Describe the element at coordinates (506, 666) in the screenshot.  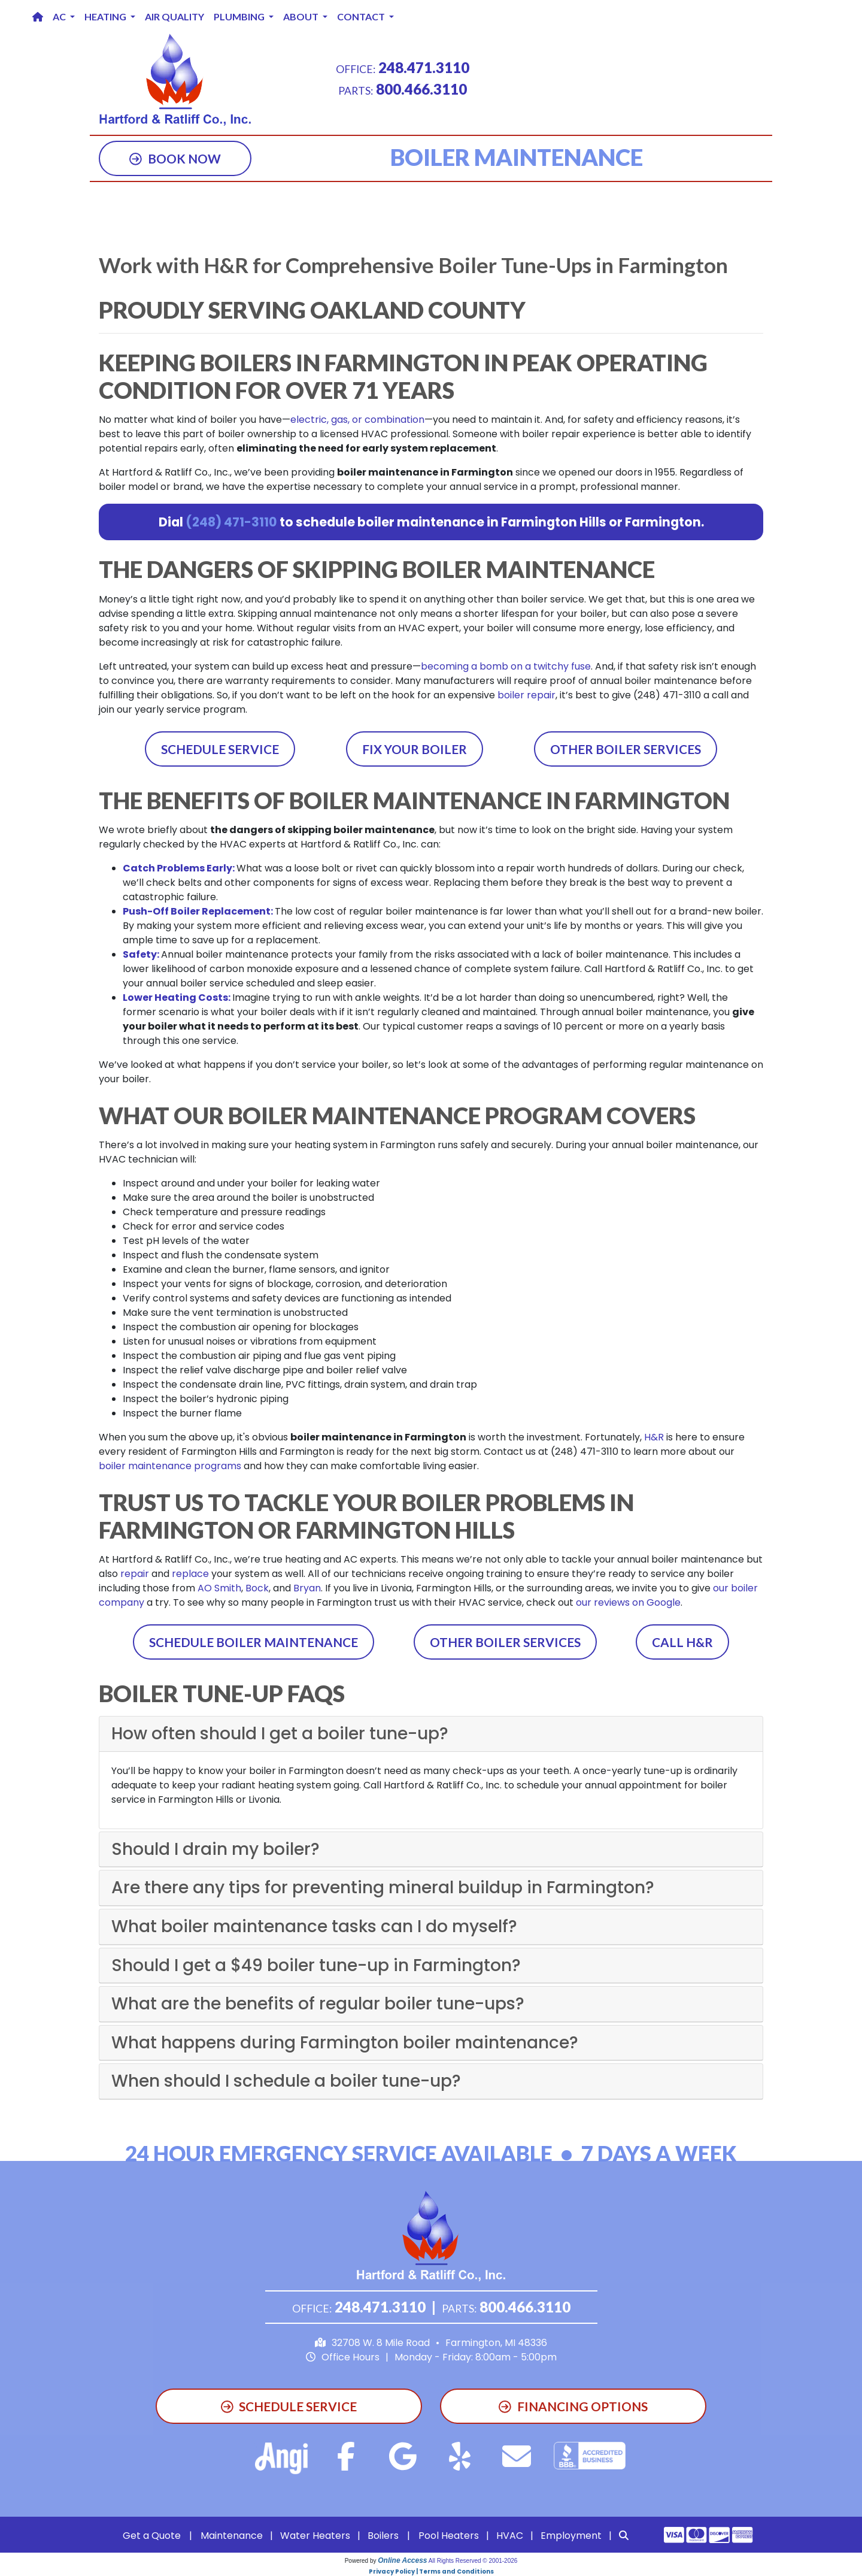
I see `becoming a bomb on a twitchy fuse` at that location.